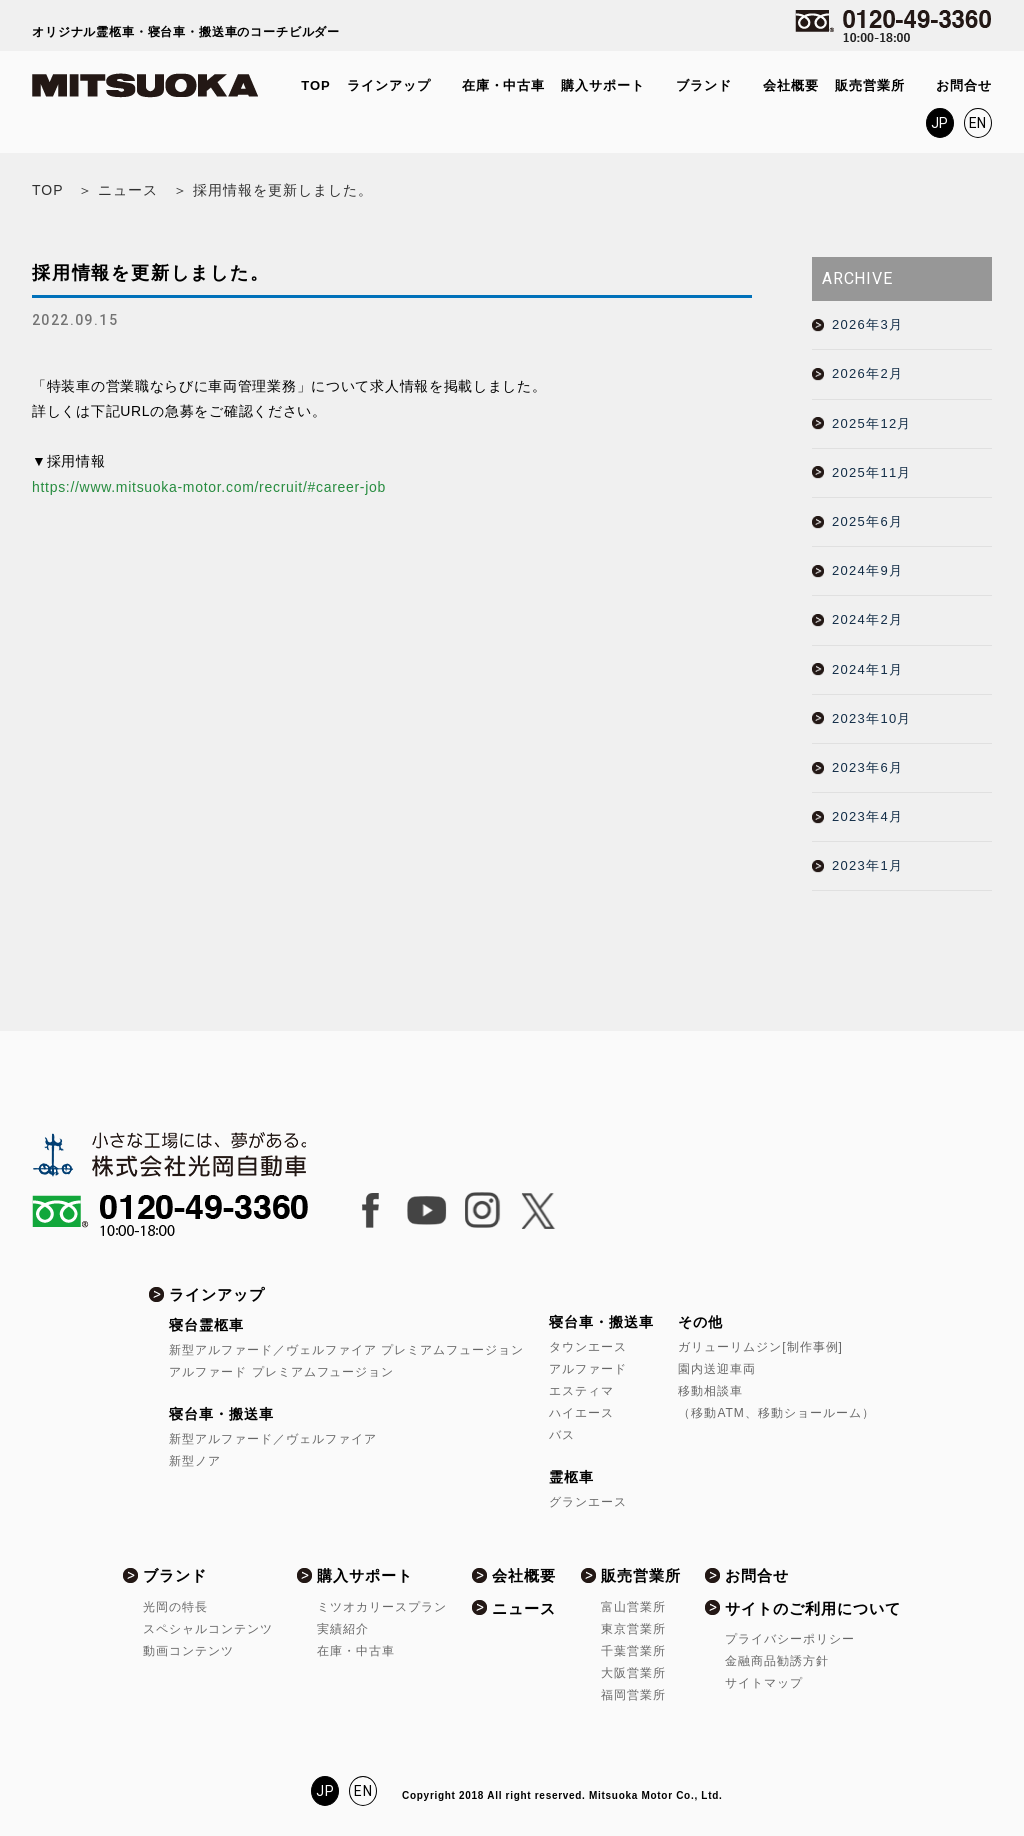  Describe the element at coordinates (791, 85) in the screenshot. I see `会社概要` at that location.